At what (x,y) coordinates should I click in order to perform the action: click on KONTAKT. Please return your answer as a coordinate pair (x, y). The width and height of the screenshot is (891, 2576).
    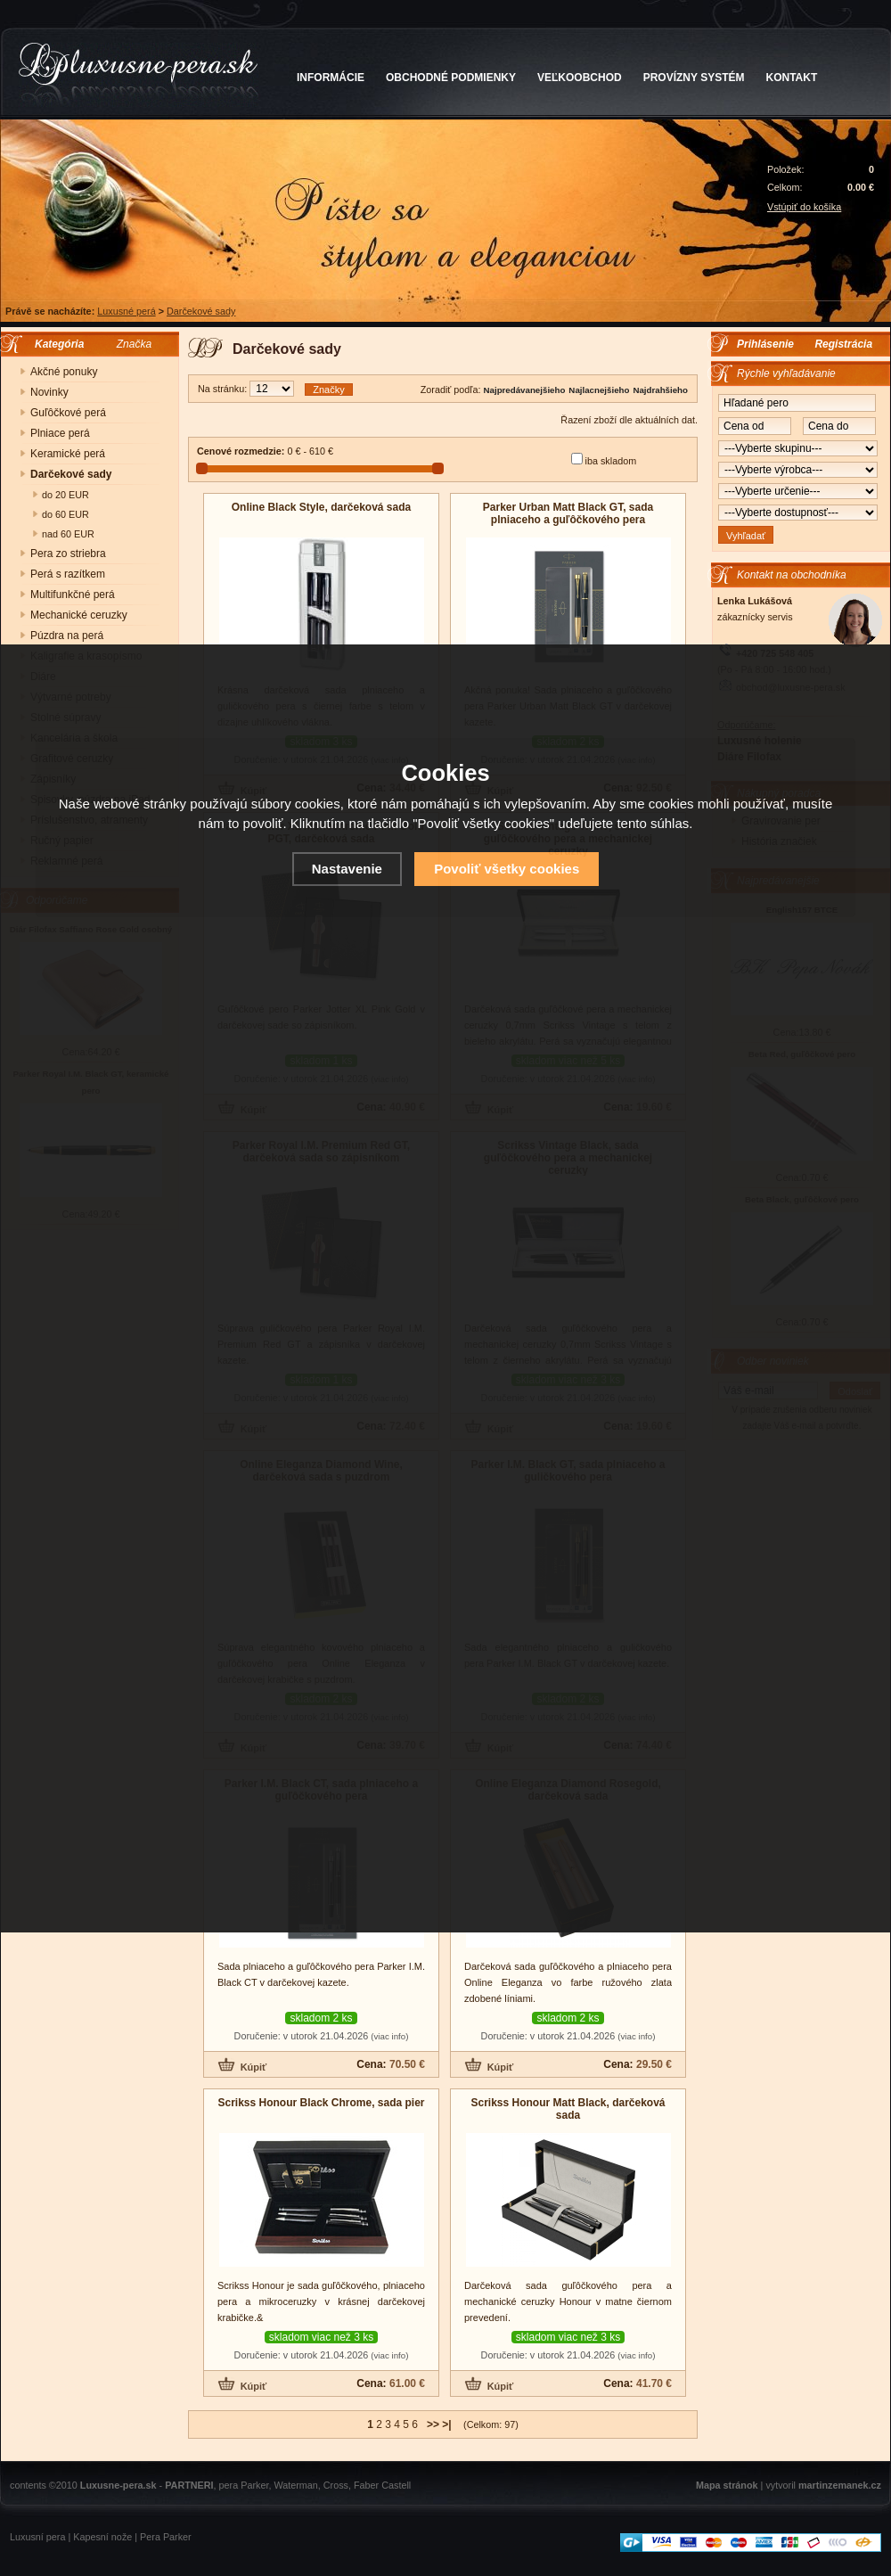
    Looking at the image, I should click on (792, 77).